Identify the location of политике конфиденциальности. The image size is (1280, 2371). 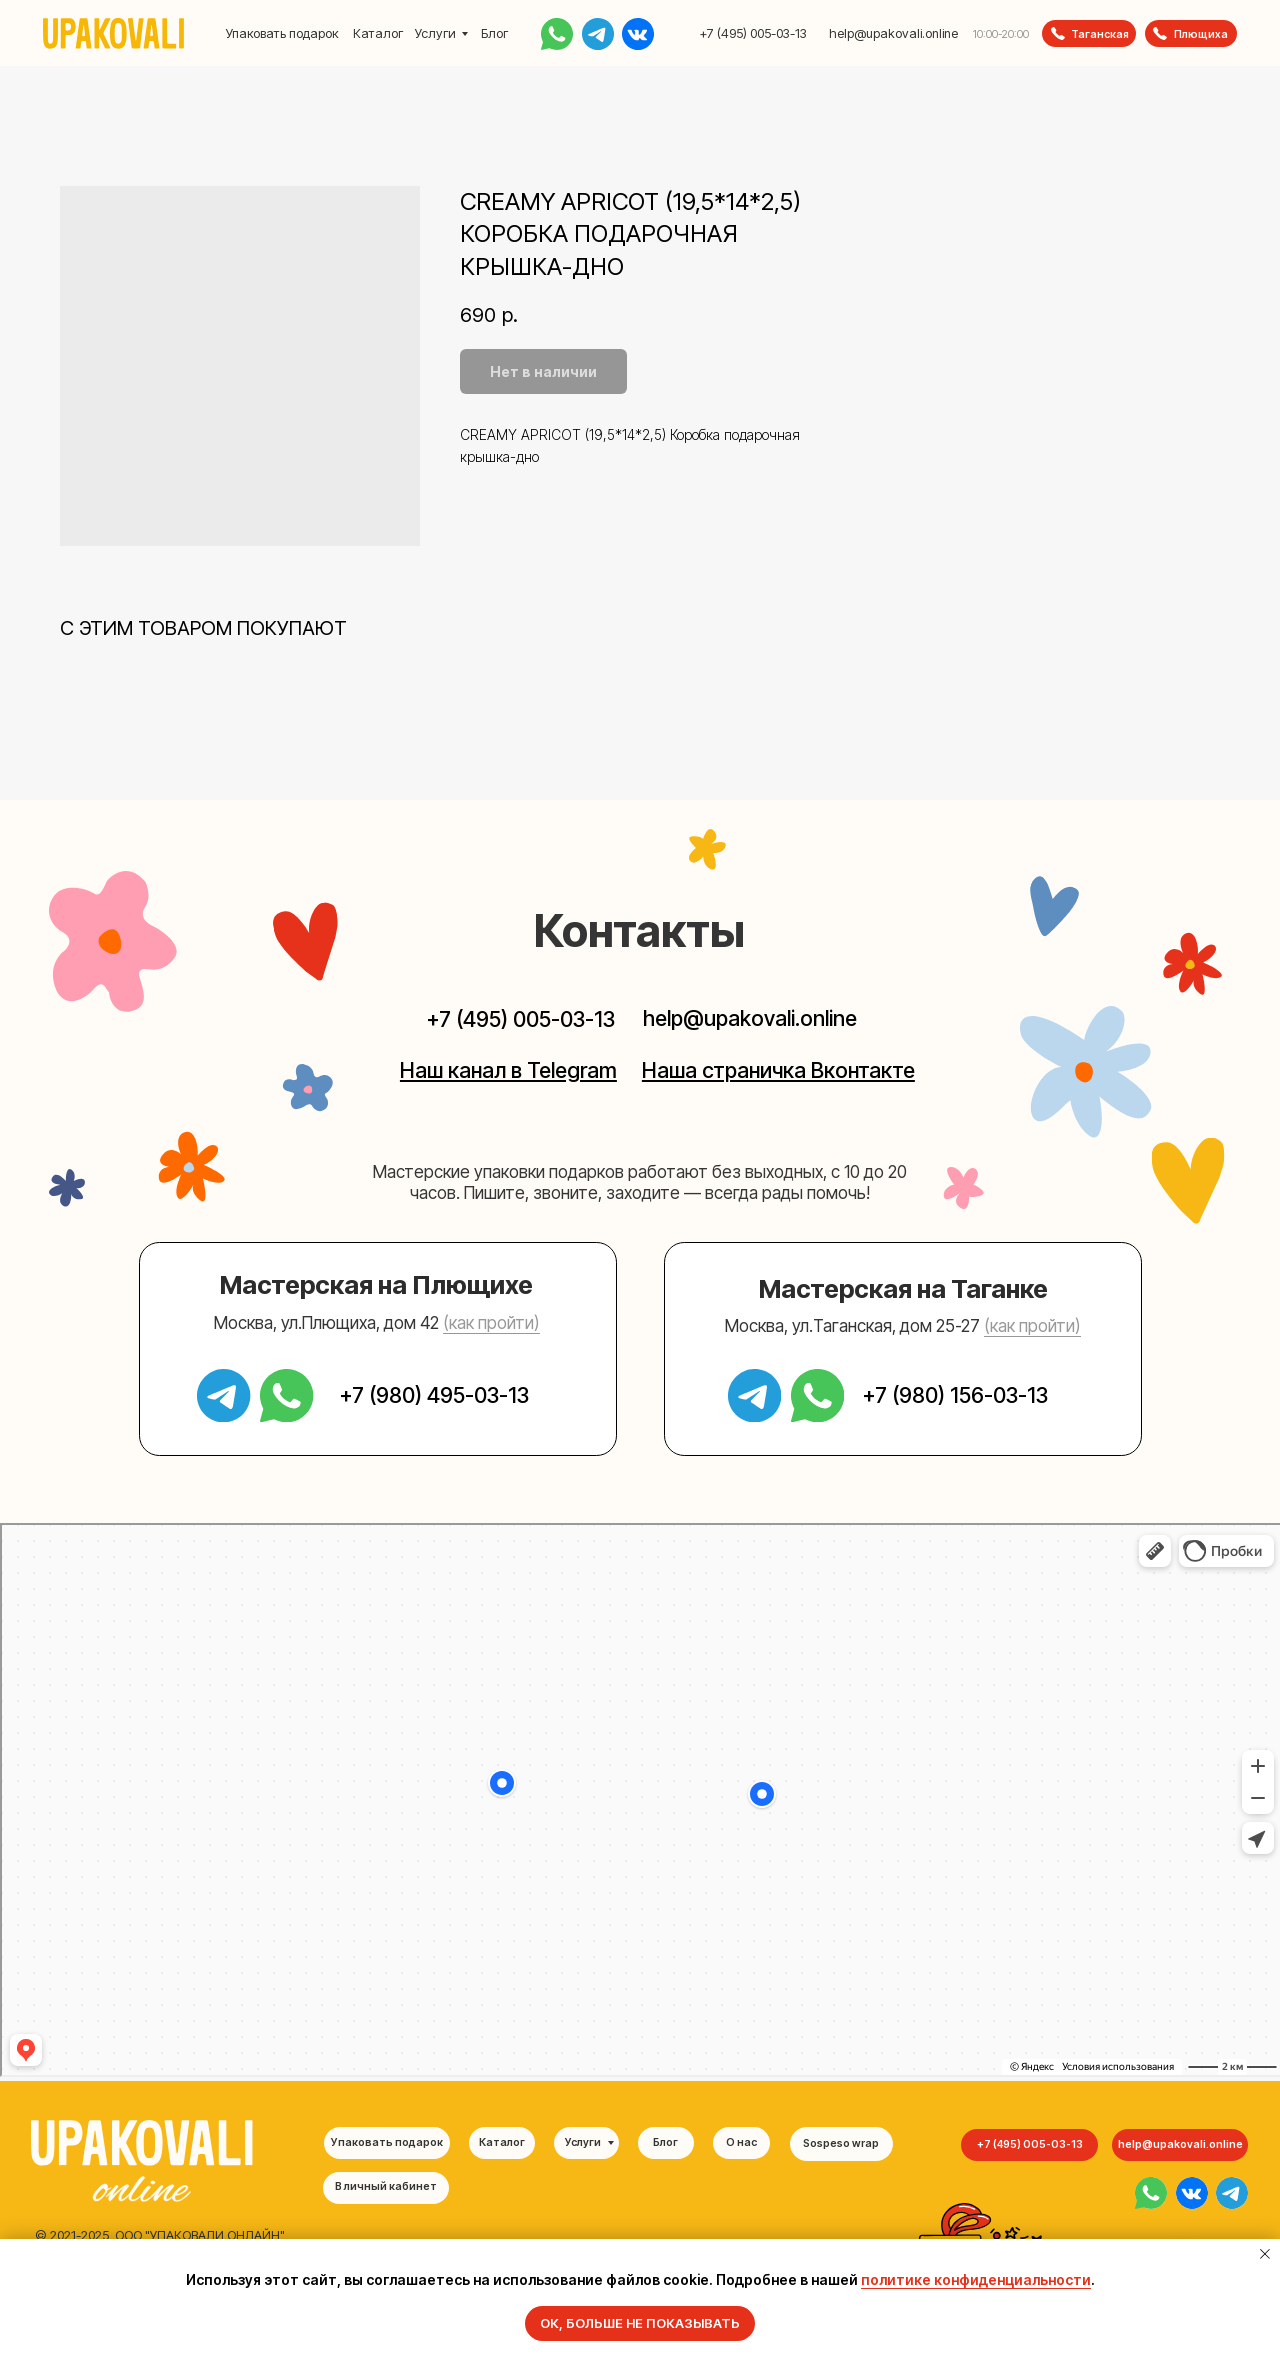
(976, 2279).